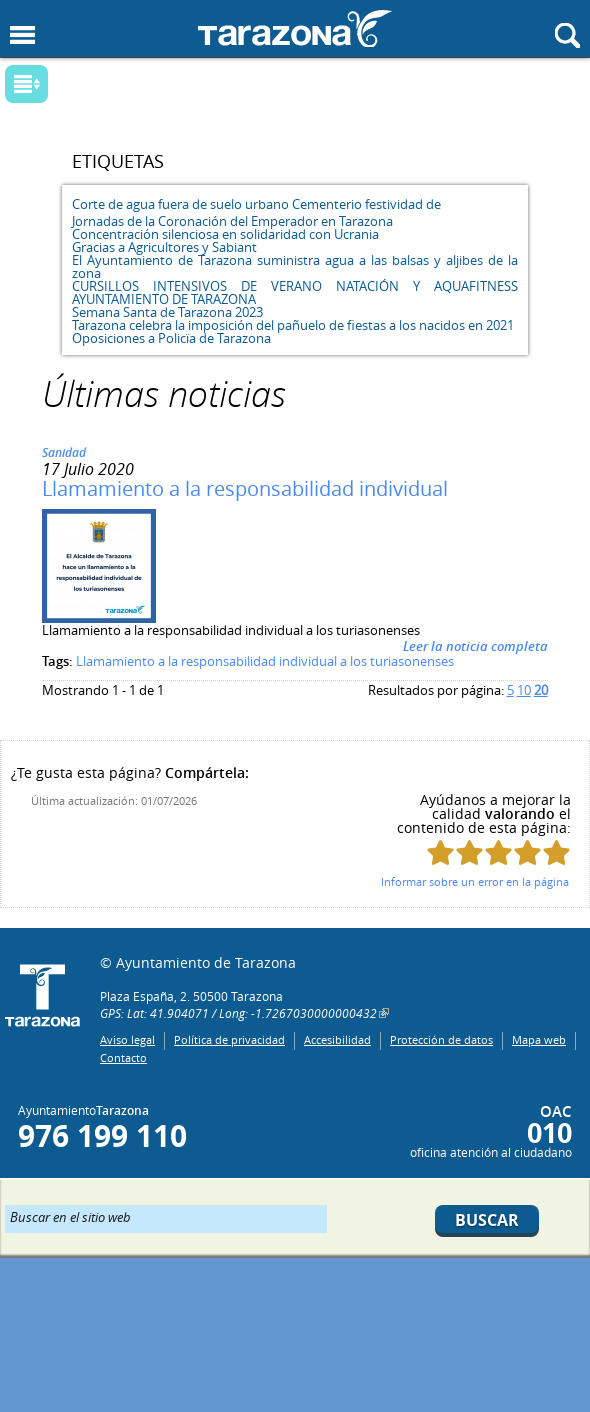  Describe the element at coordinates (238, 1013) in the screenshot. I see `GPS: Lat: 41.904071 / Long: -1.7267030000000432` at that location.